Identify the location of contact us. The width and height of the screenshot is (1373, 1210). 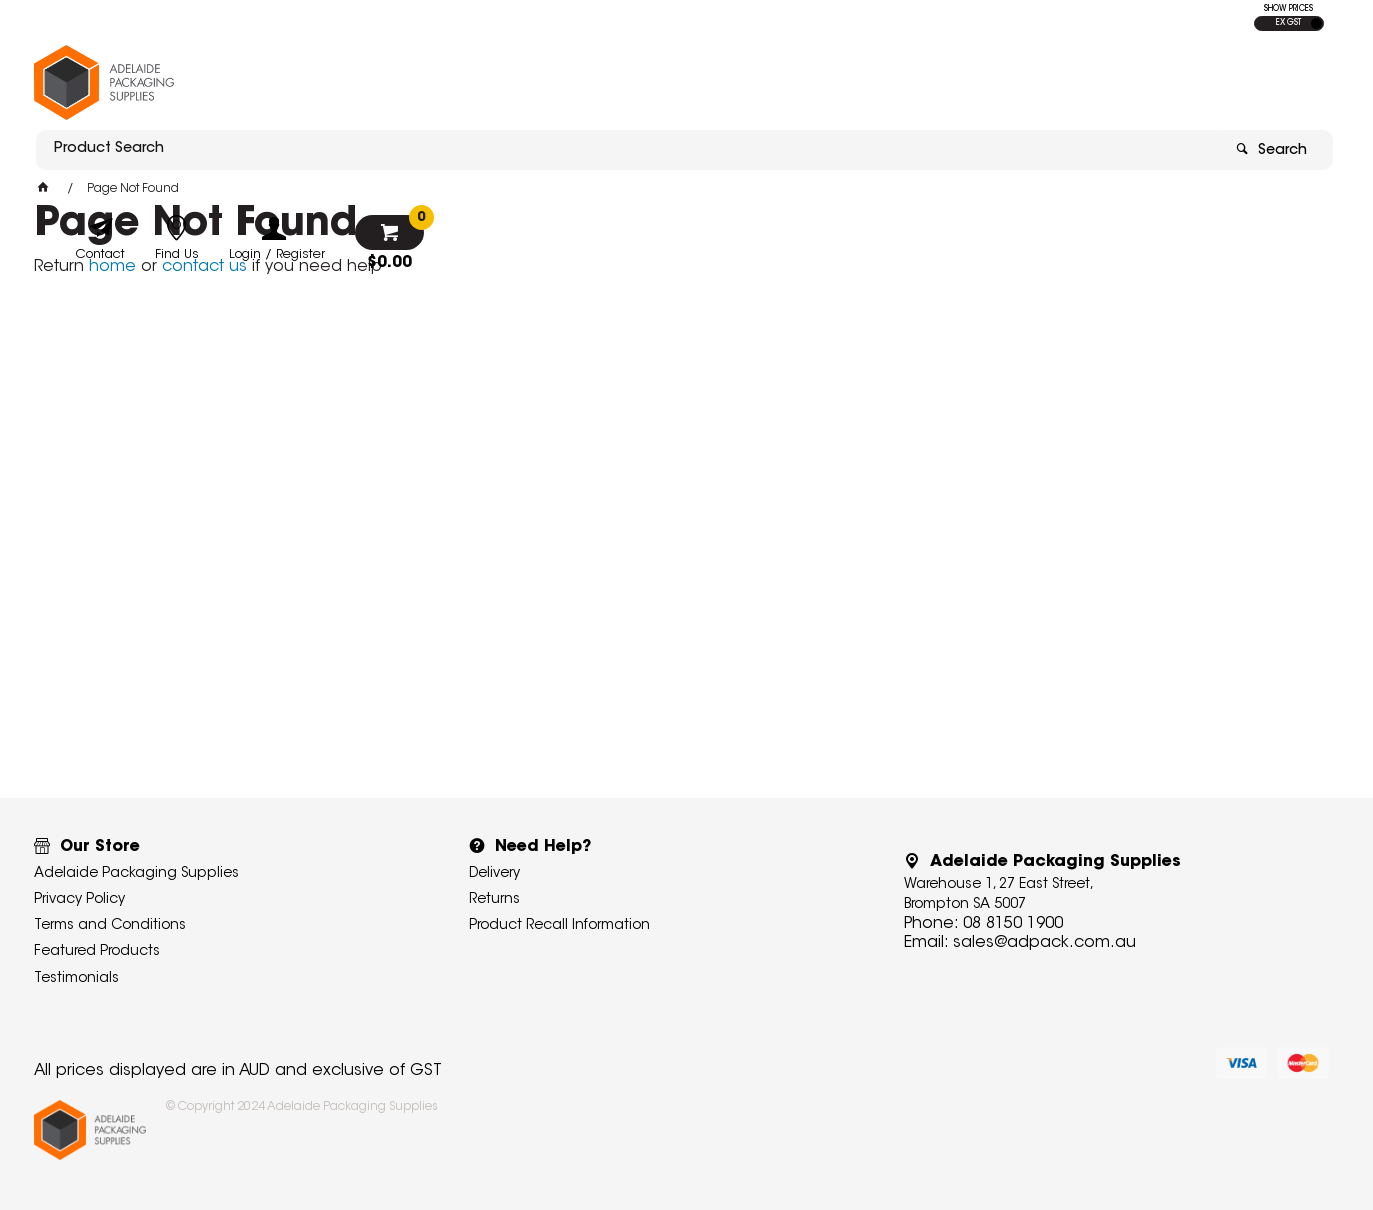
(204, 267).